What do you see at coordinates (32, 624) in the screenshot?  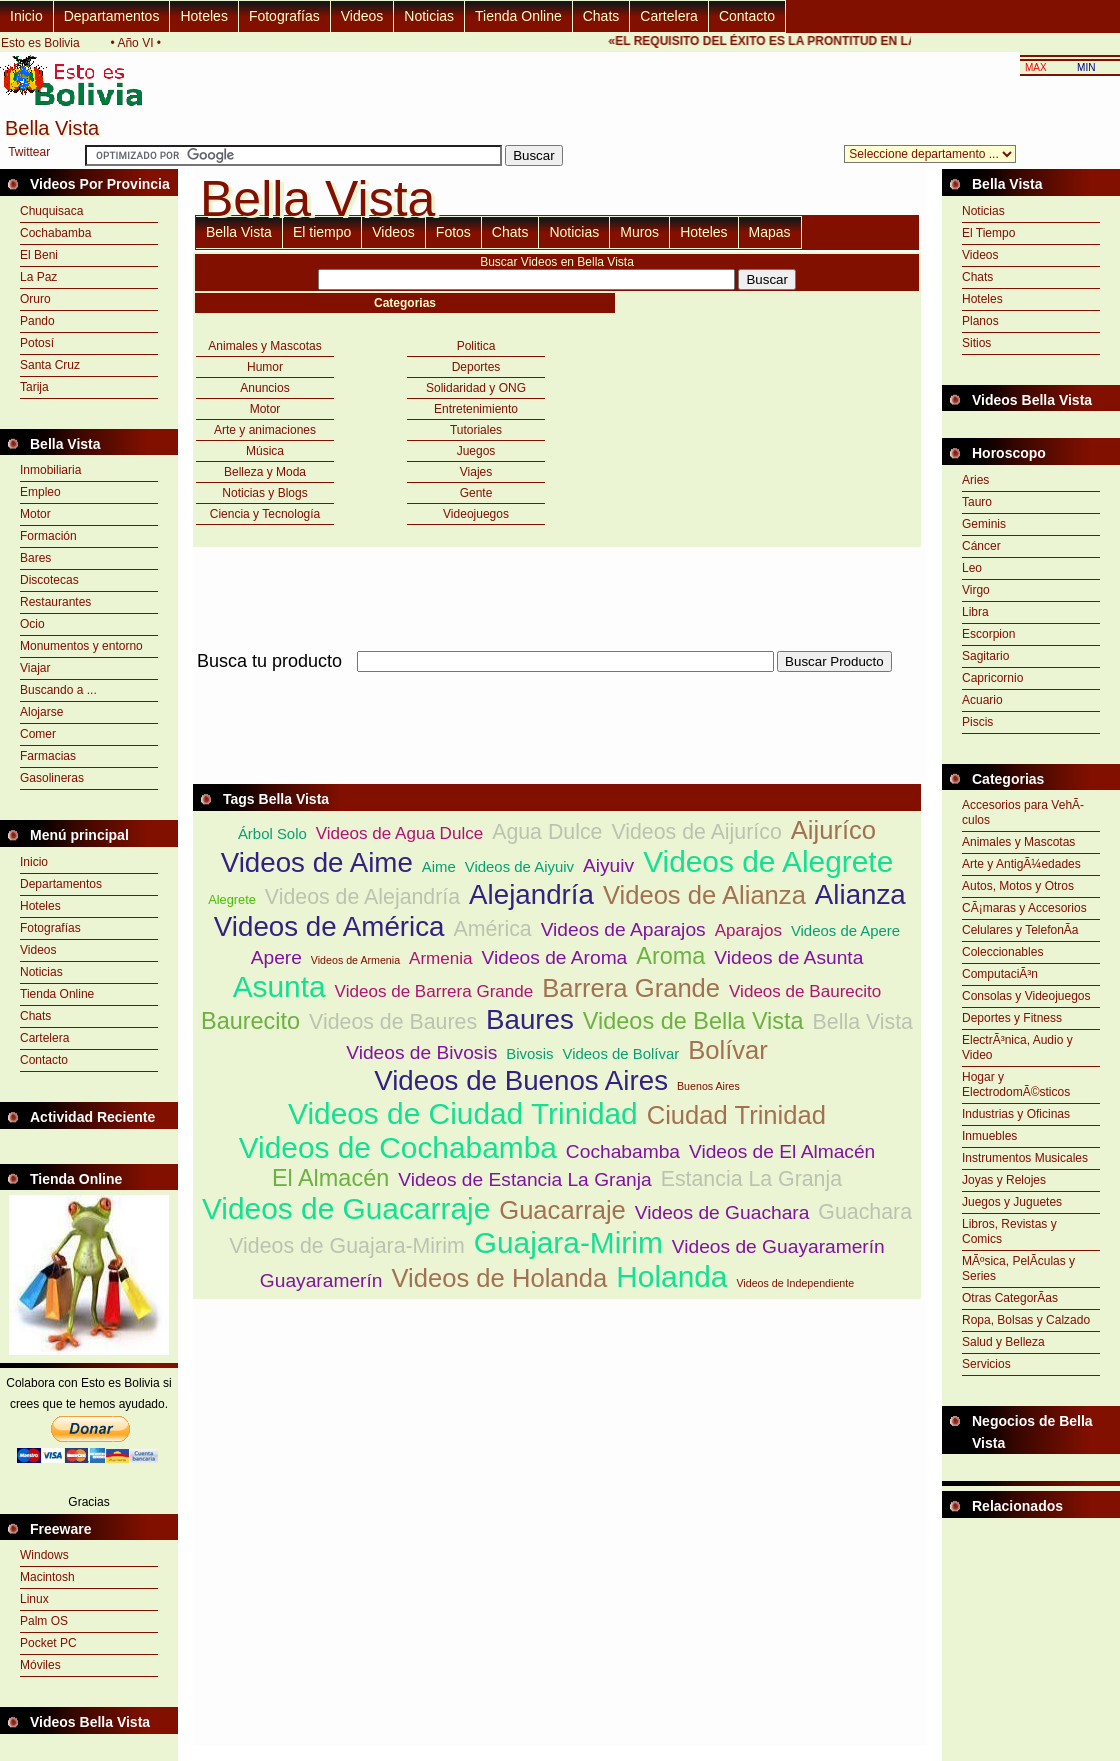 I see `Ocio` at bounding box center [32, 624].